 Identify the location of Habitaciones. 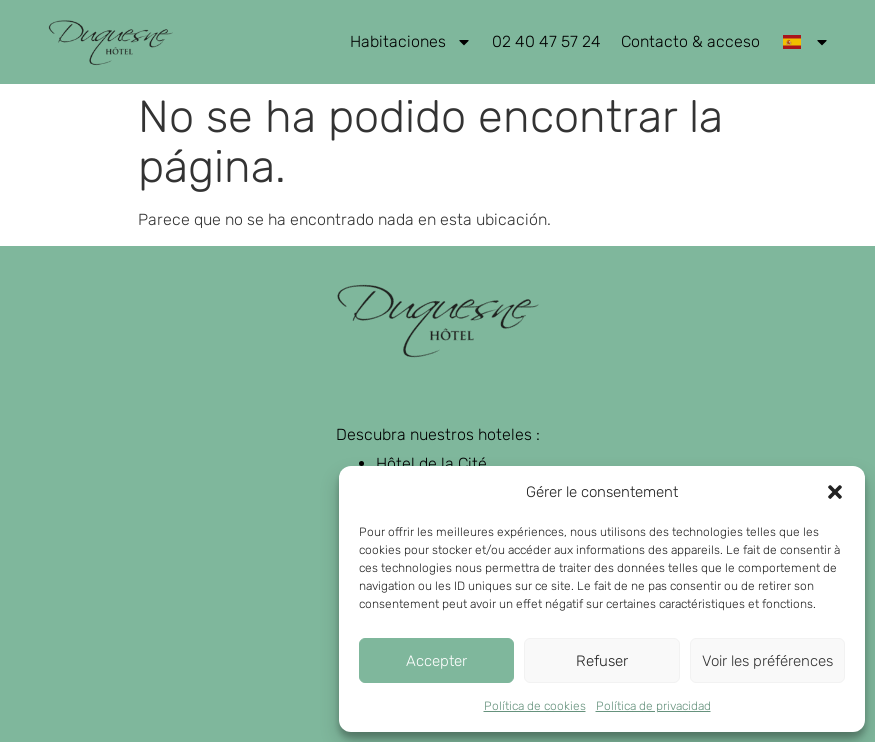
(411, 42).